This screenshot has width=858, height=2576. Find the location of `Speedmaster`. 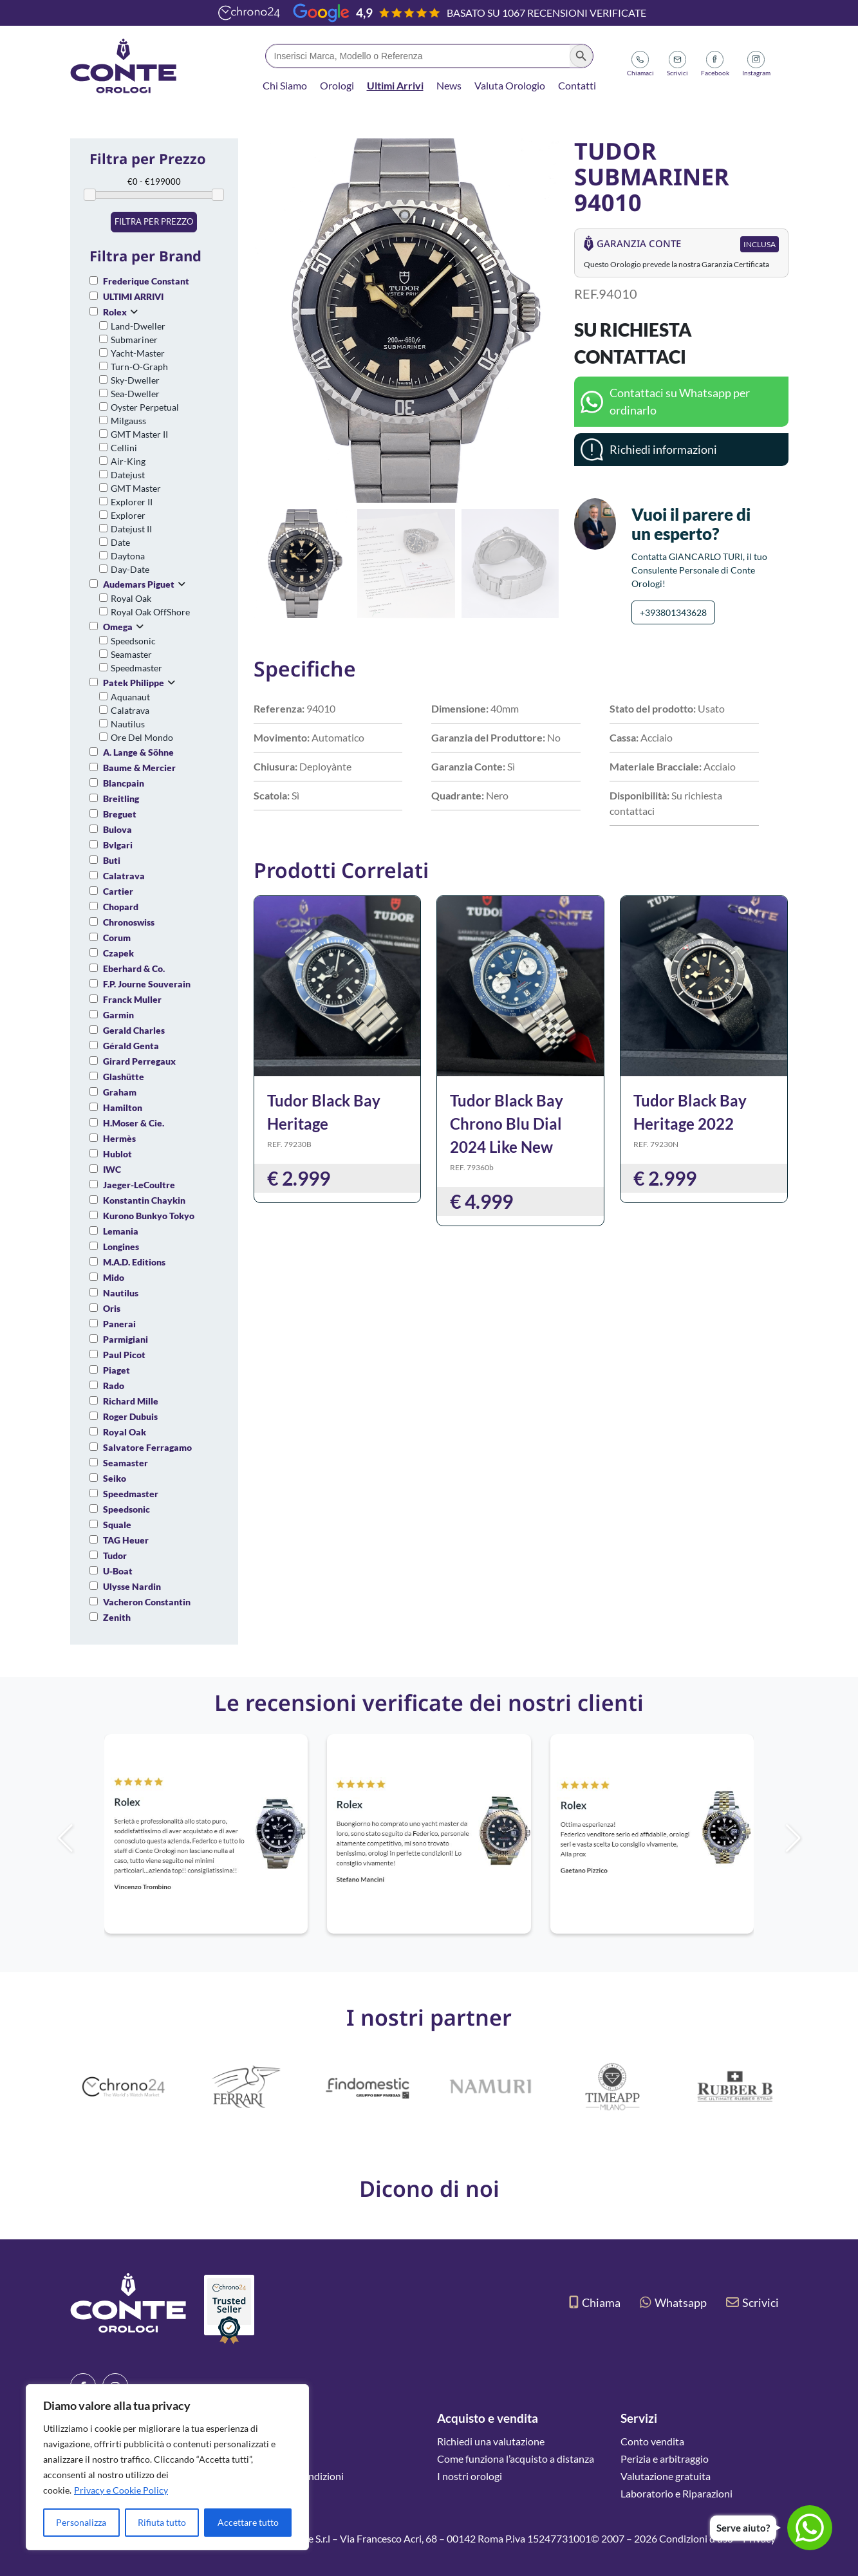

Speedmaster is located at coordinates (136, 667).